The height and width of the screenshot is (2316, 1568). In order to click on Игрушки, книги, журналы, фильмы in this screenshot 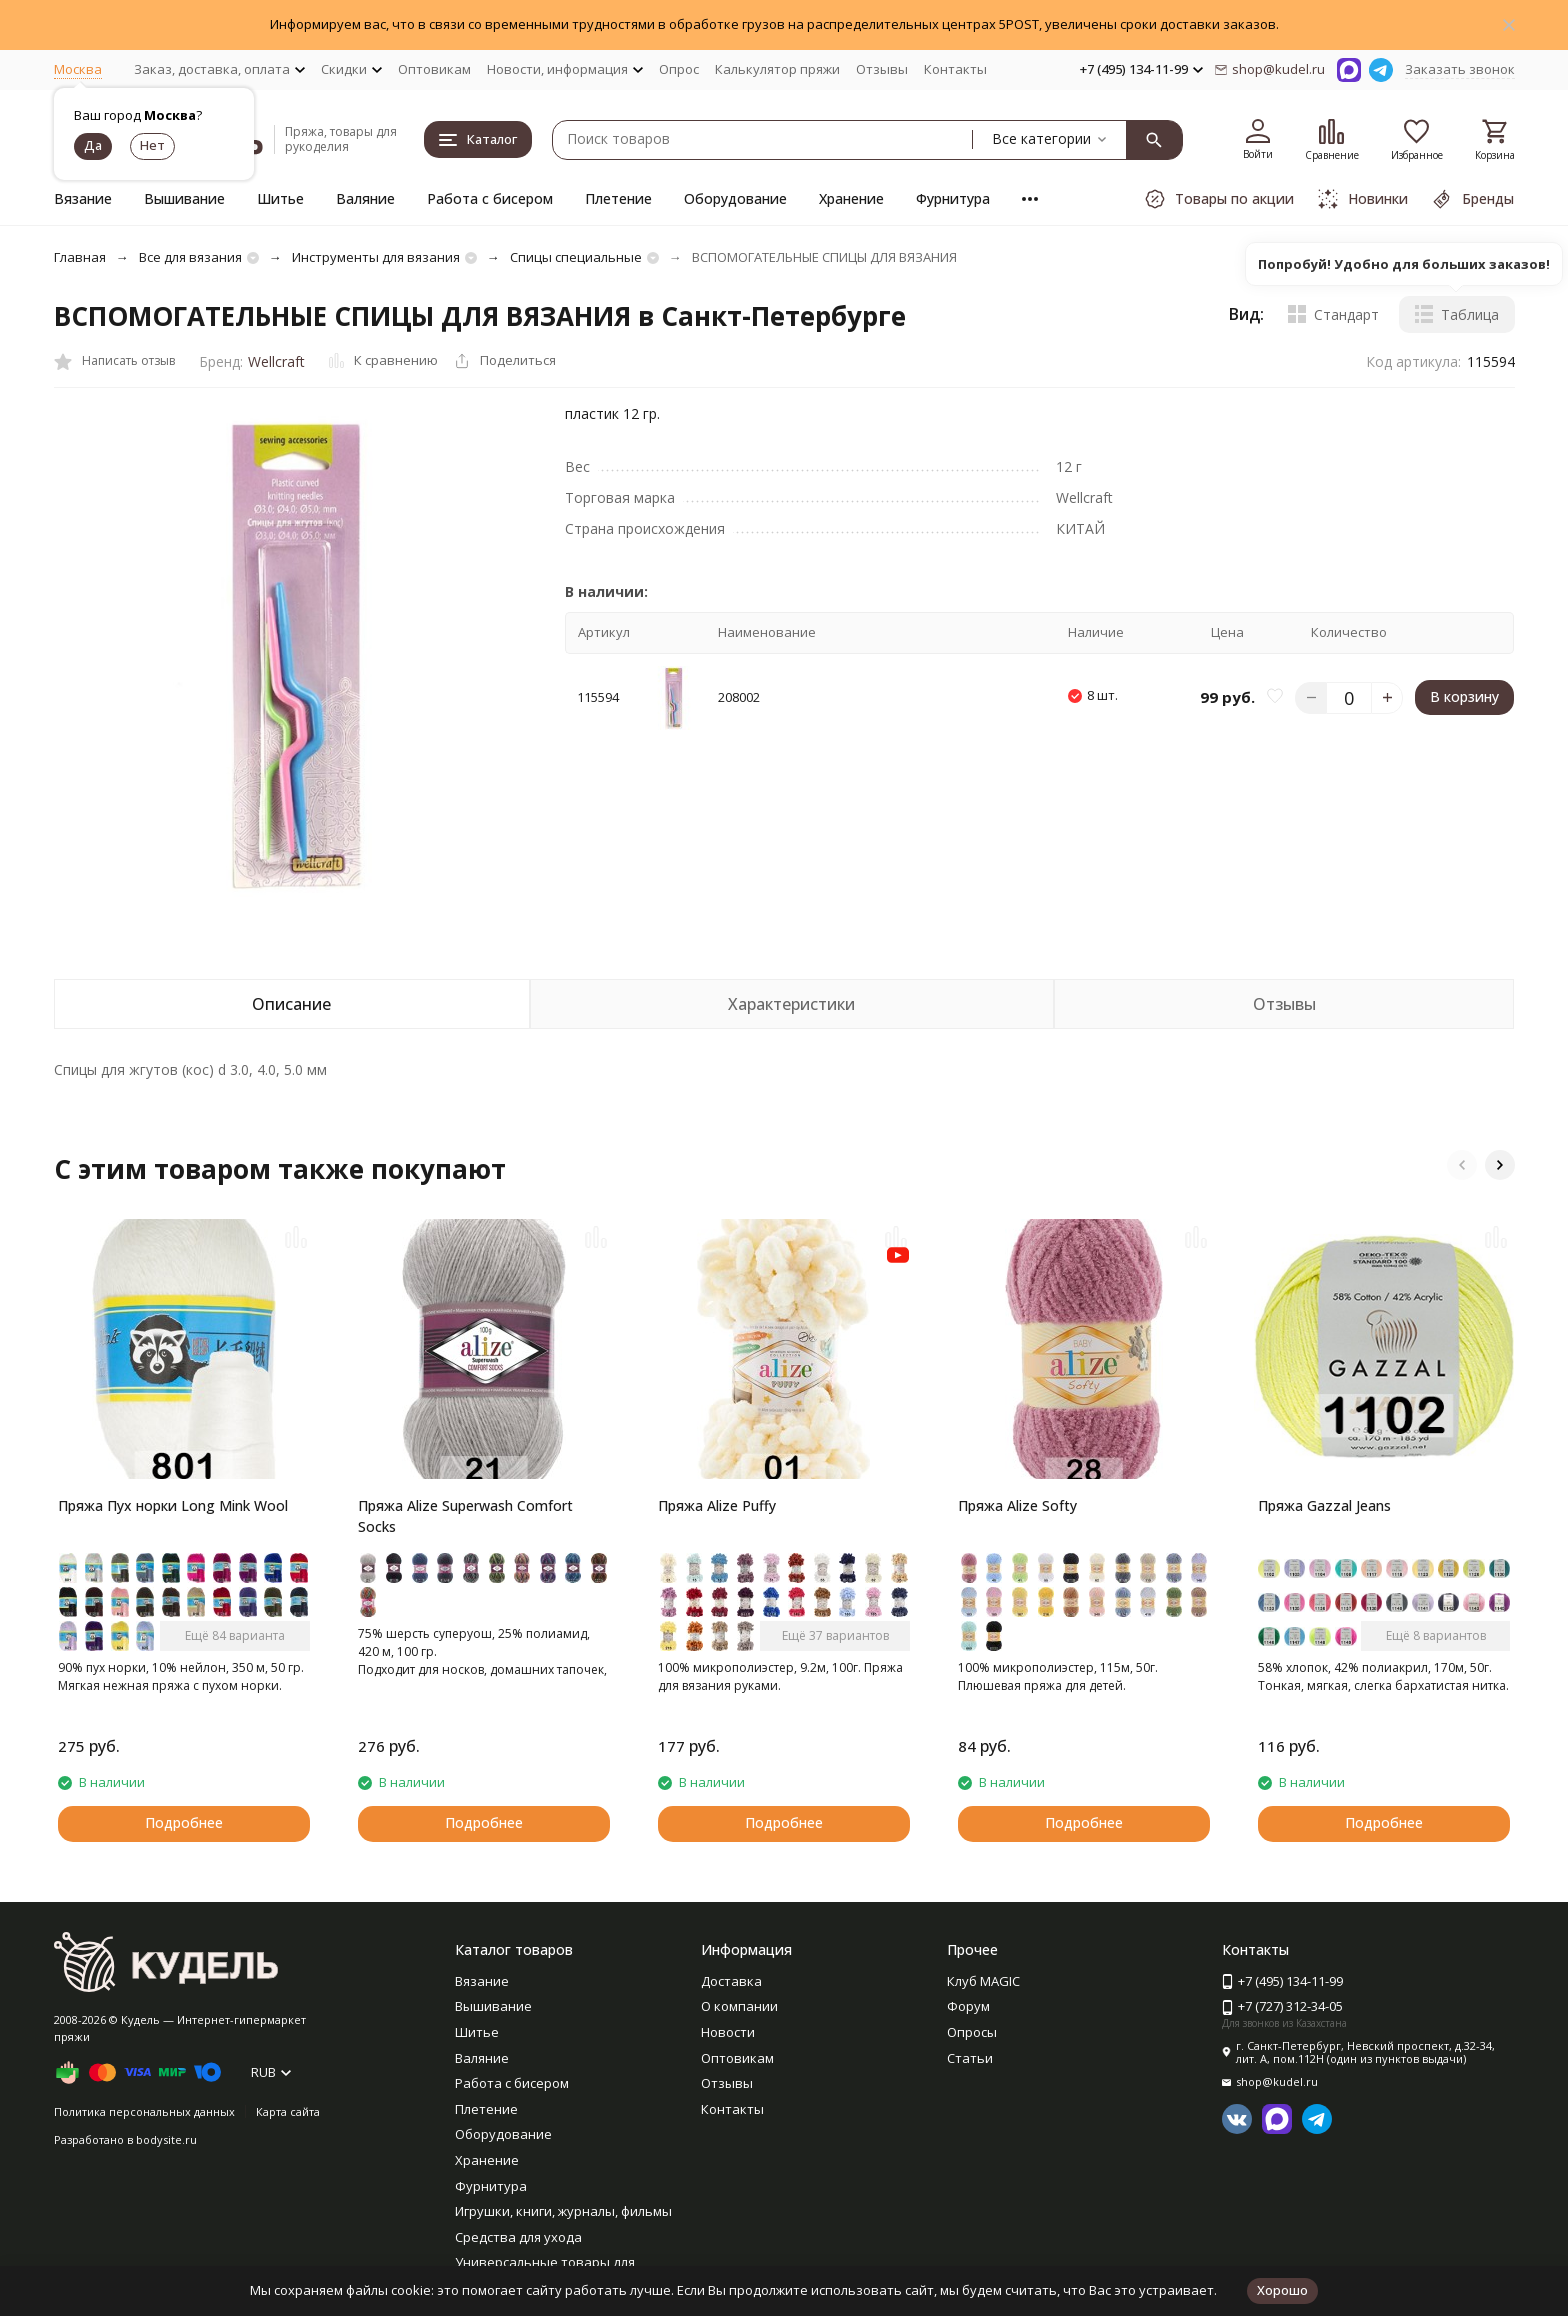, I will do `click(563, 2211)`.